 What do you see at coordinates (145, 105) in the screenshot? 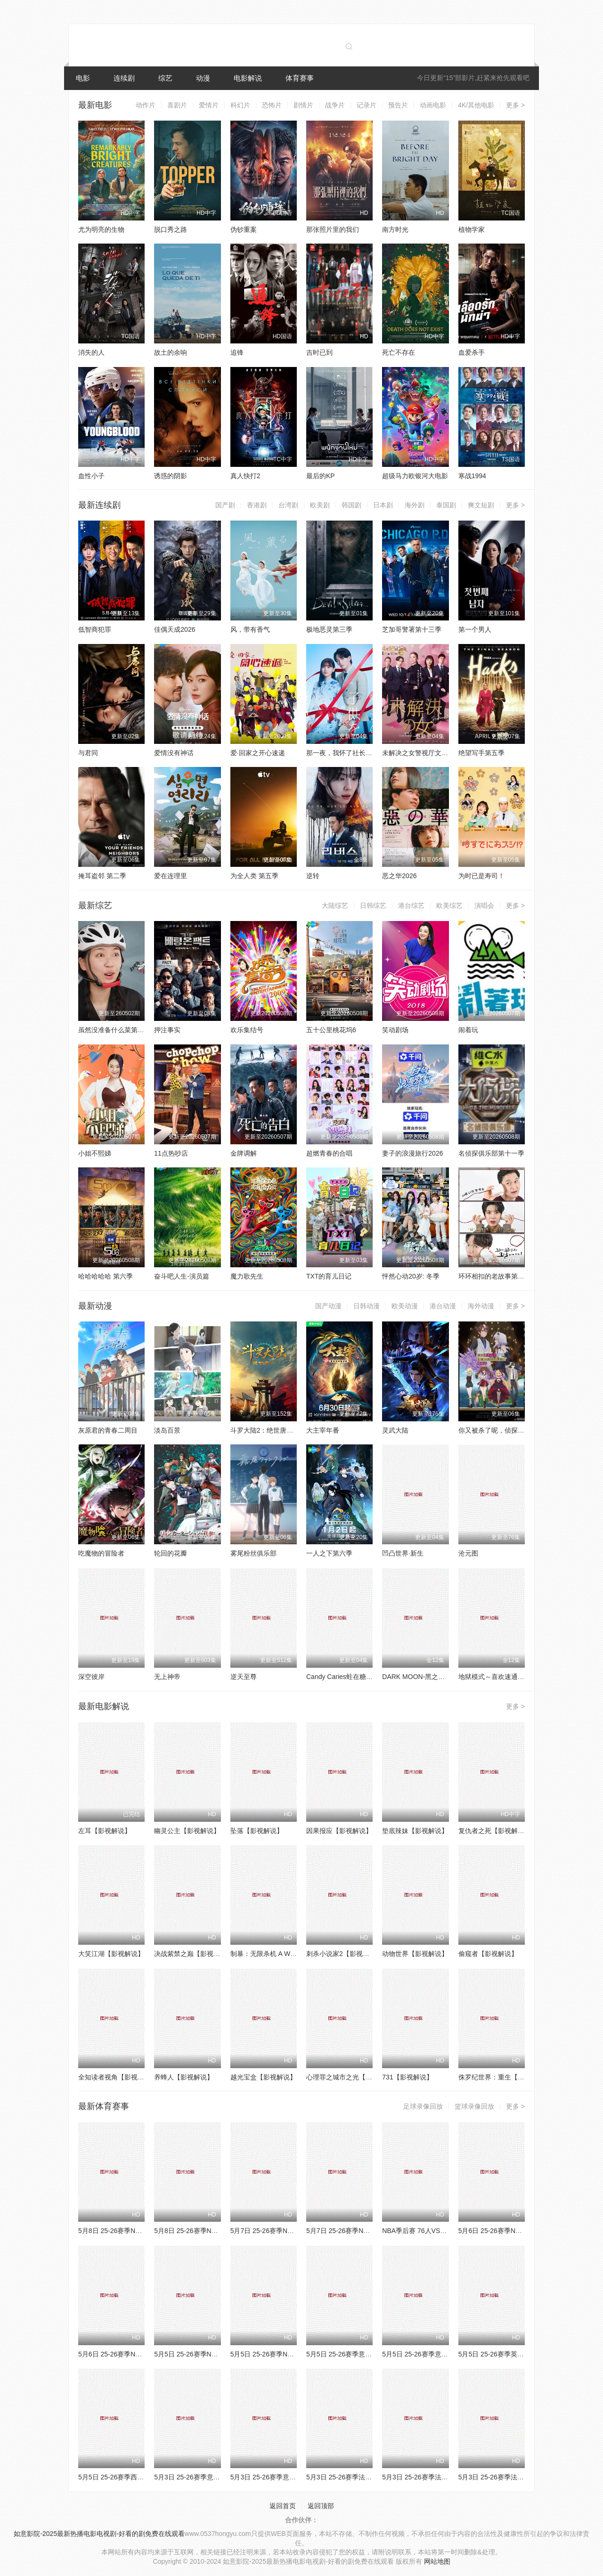
I see `动作片` at bounding box center [145, 105].